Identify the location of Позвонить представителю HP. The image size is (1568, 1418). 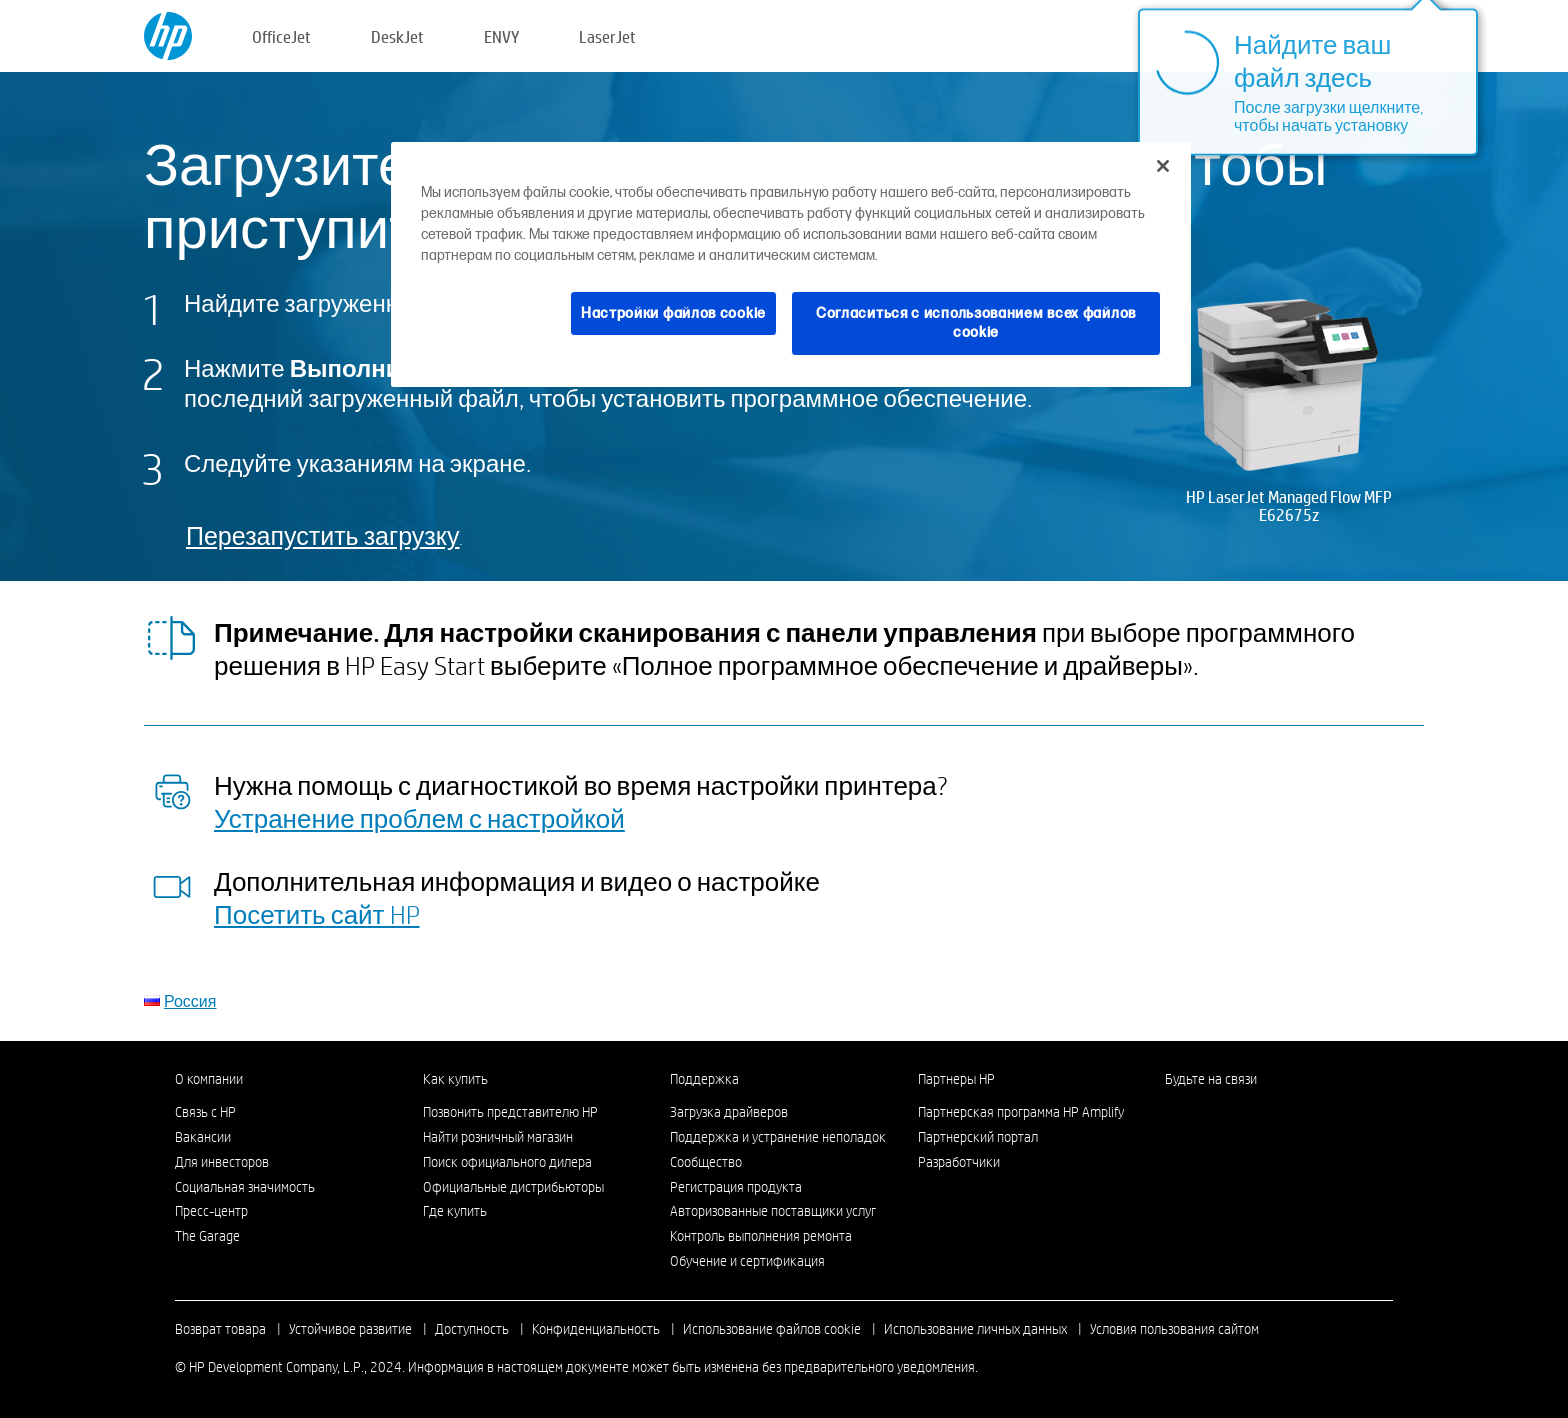
(510, 1112).